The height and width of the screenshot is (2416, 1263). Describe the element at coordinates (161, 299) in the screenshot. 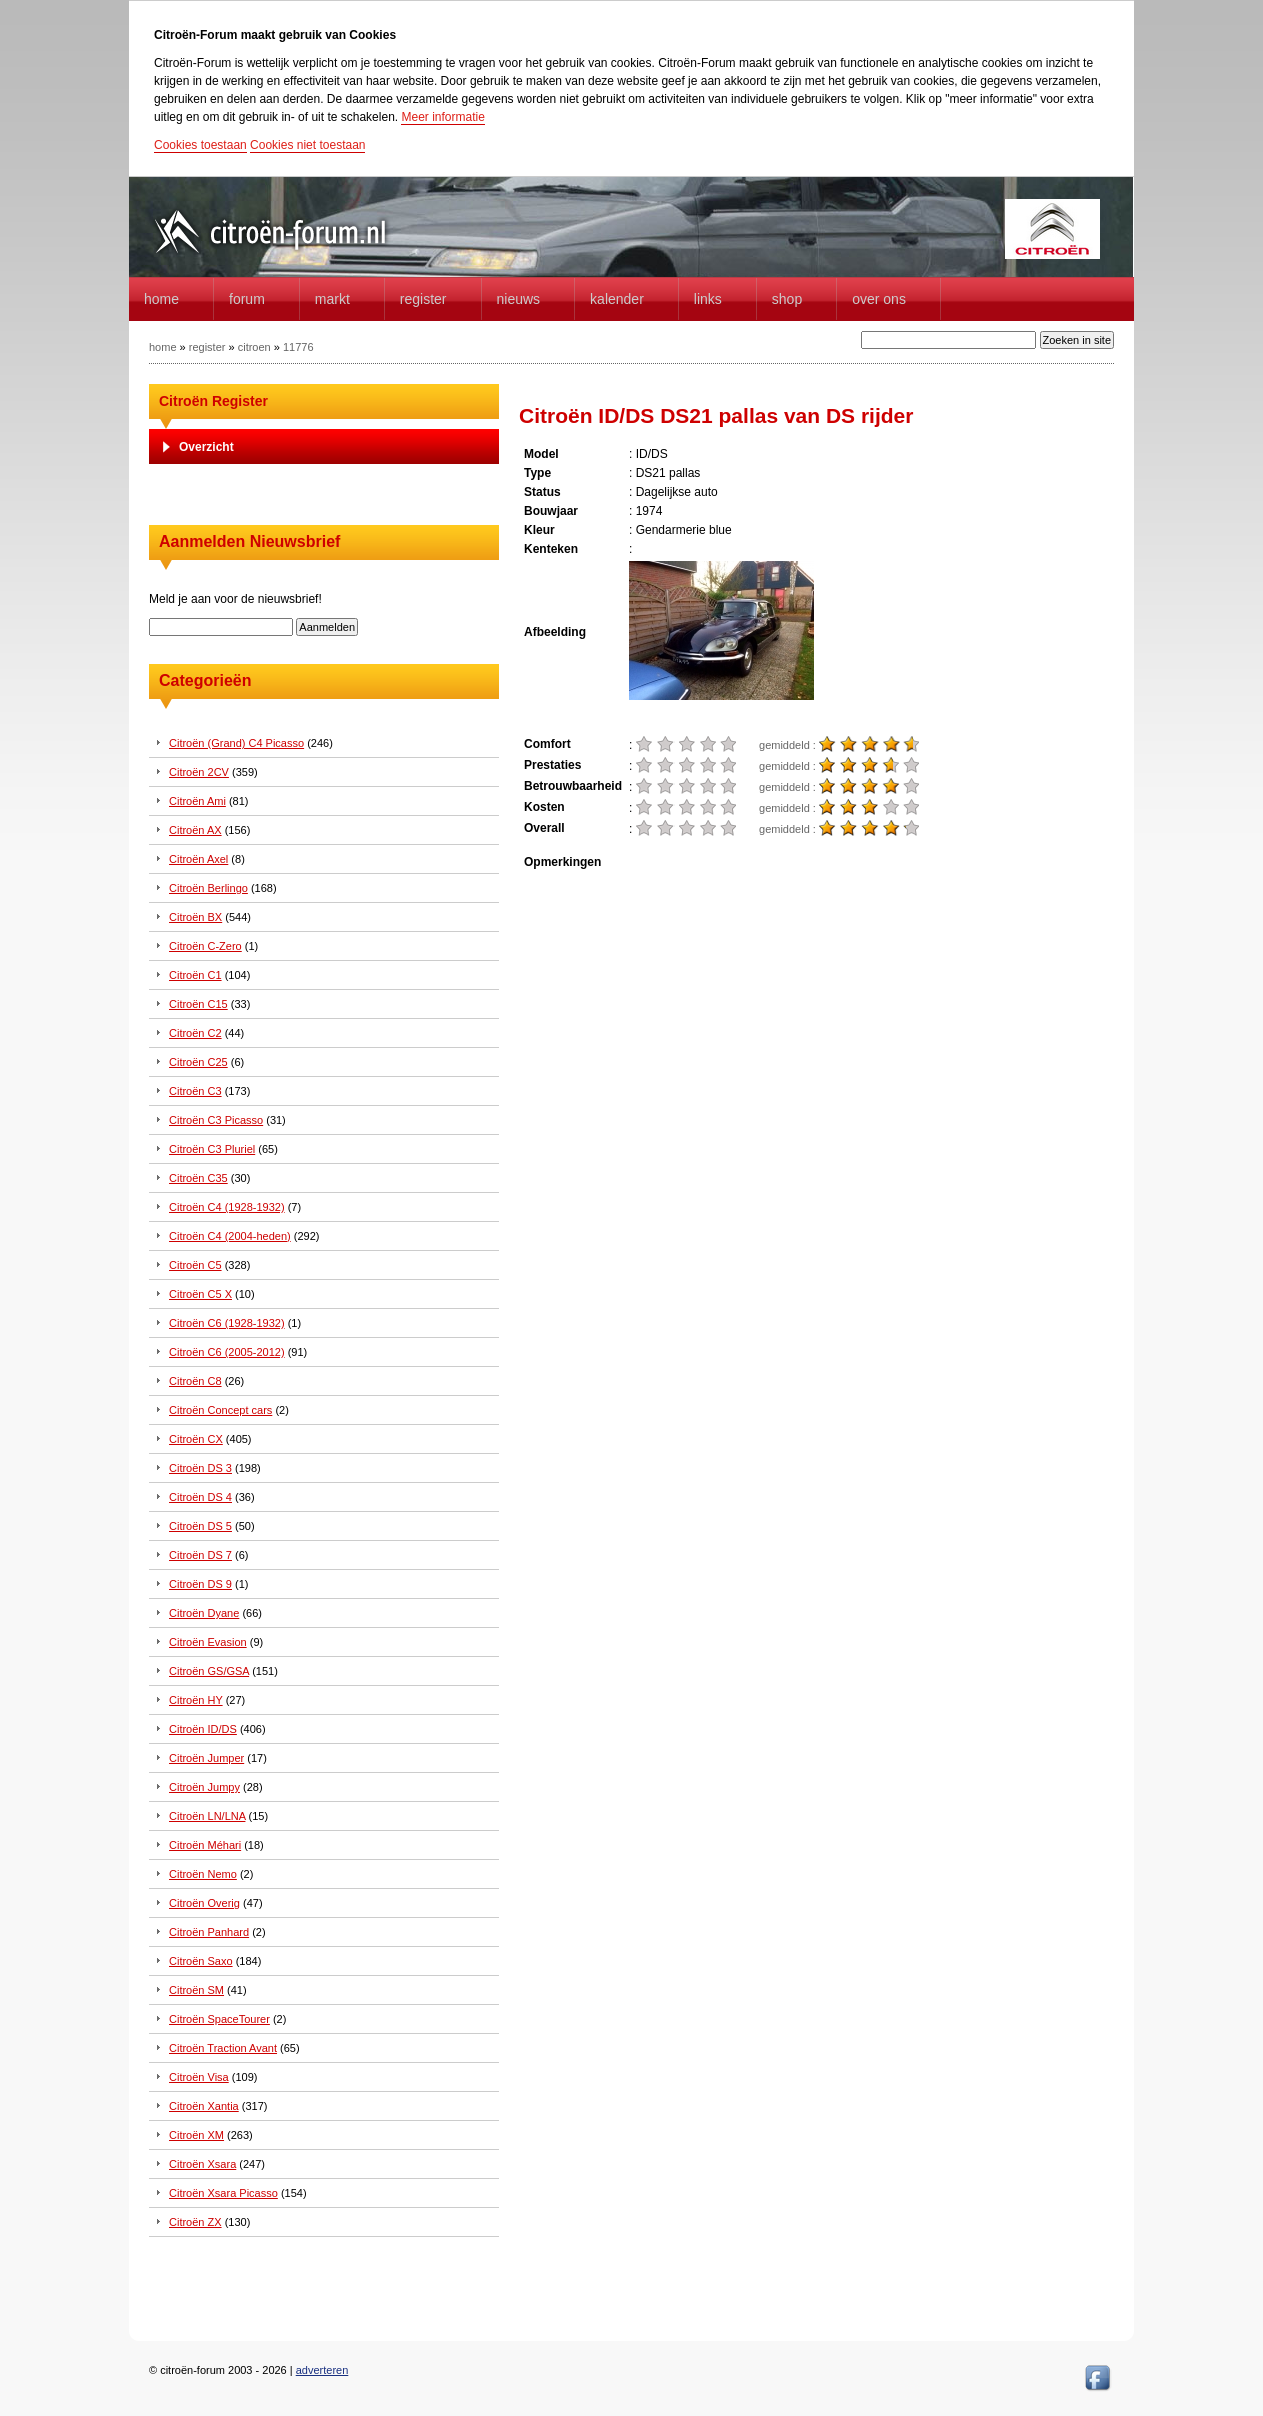

I see `home` at that location.